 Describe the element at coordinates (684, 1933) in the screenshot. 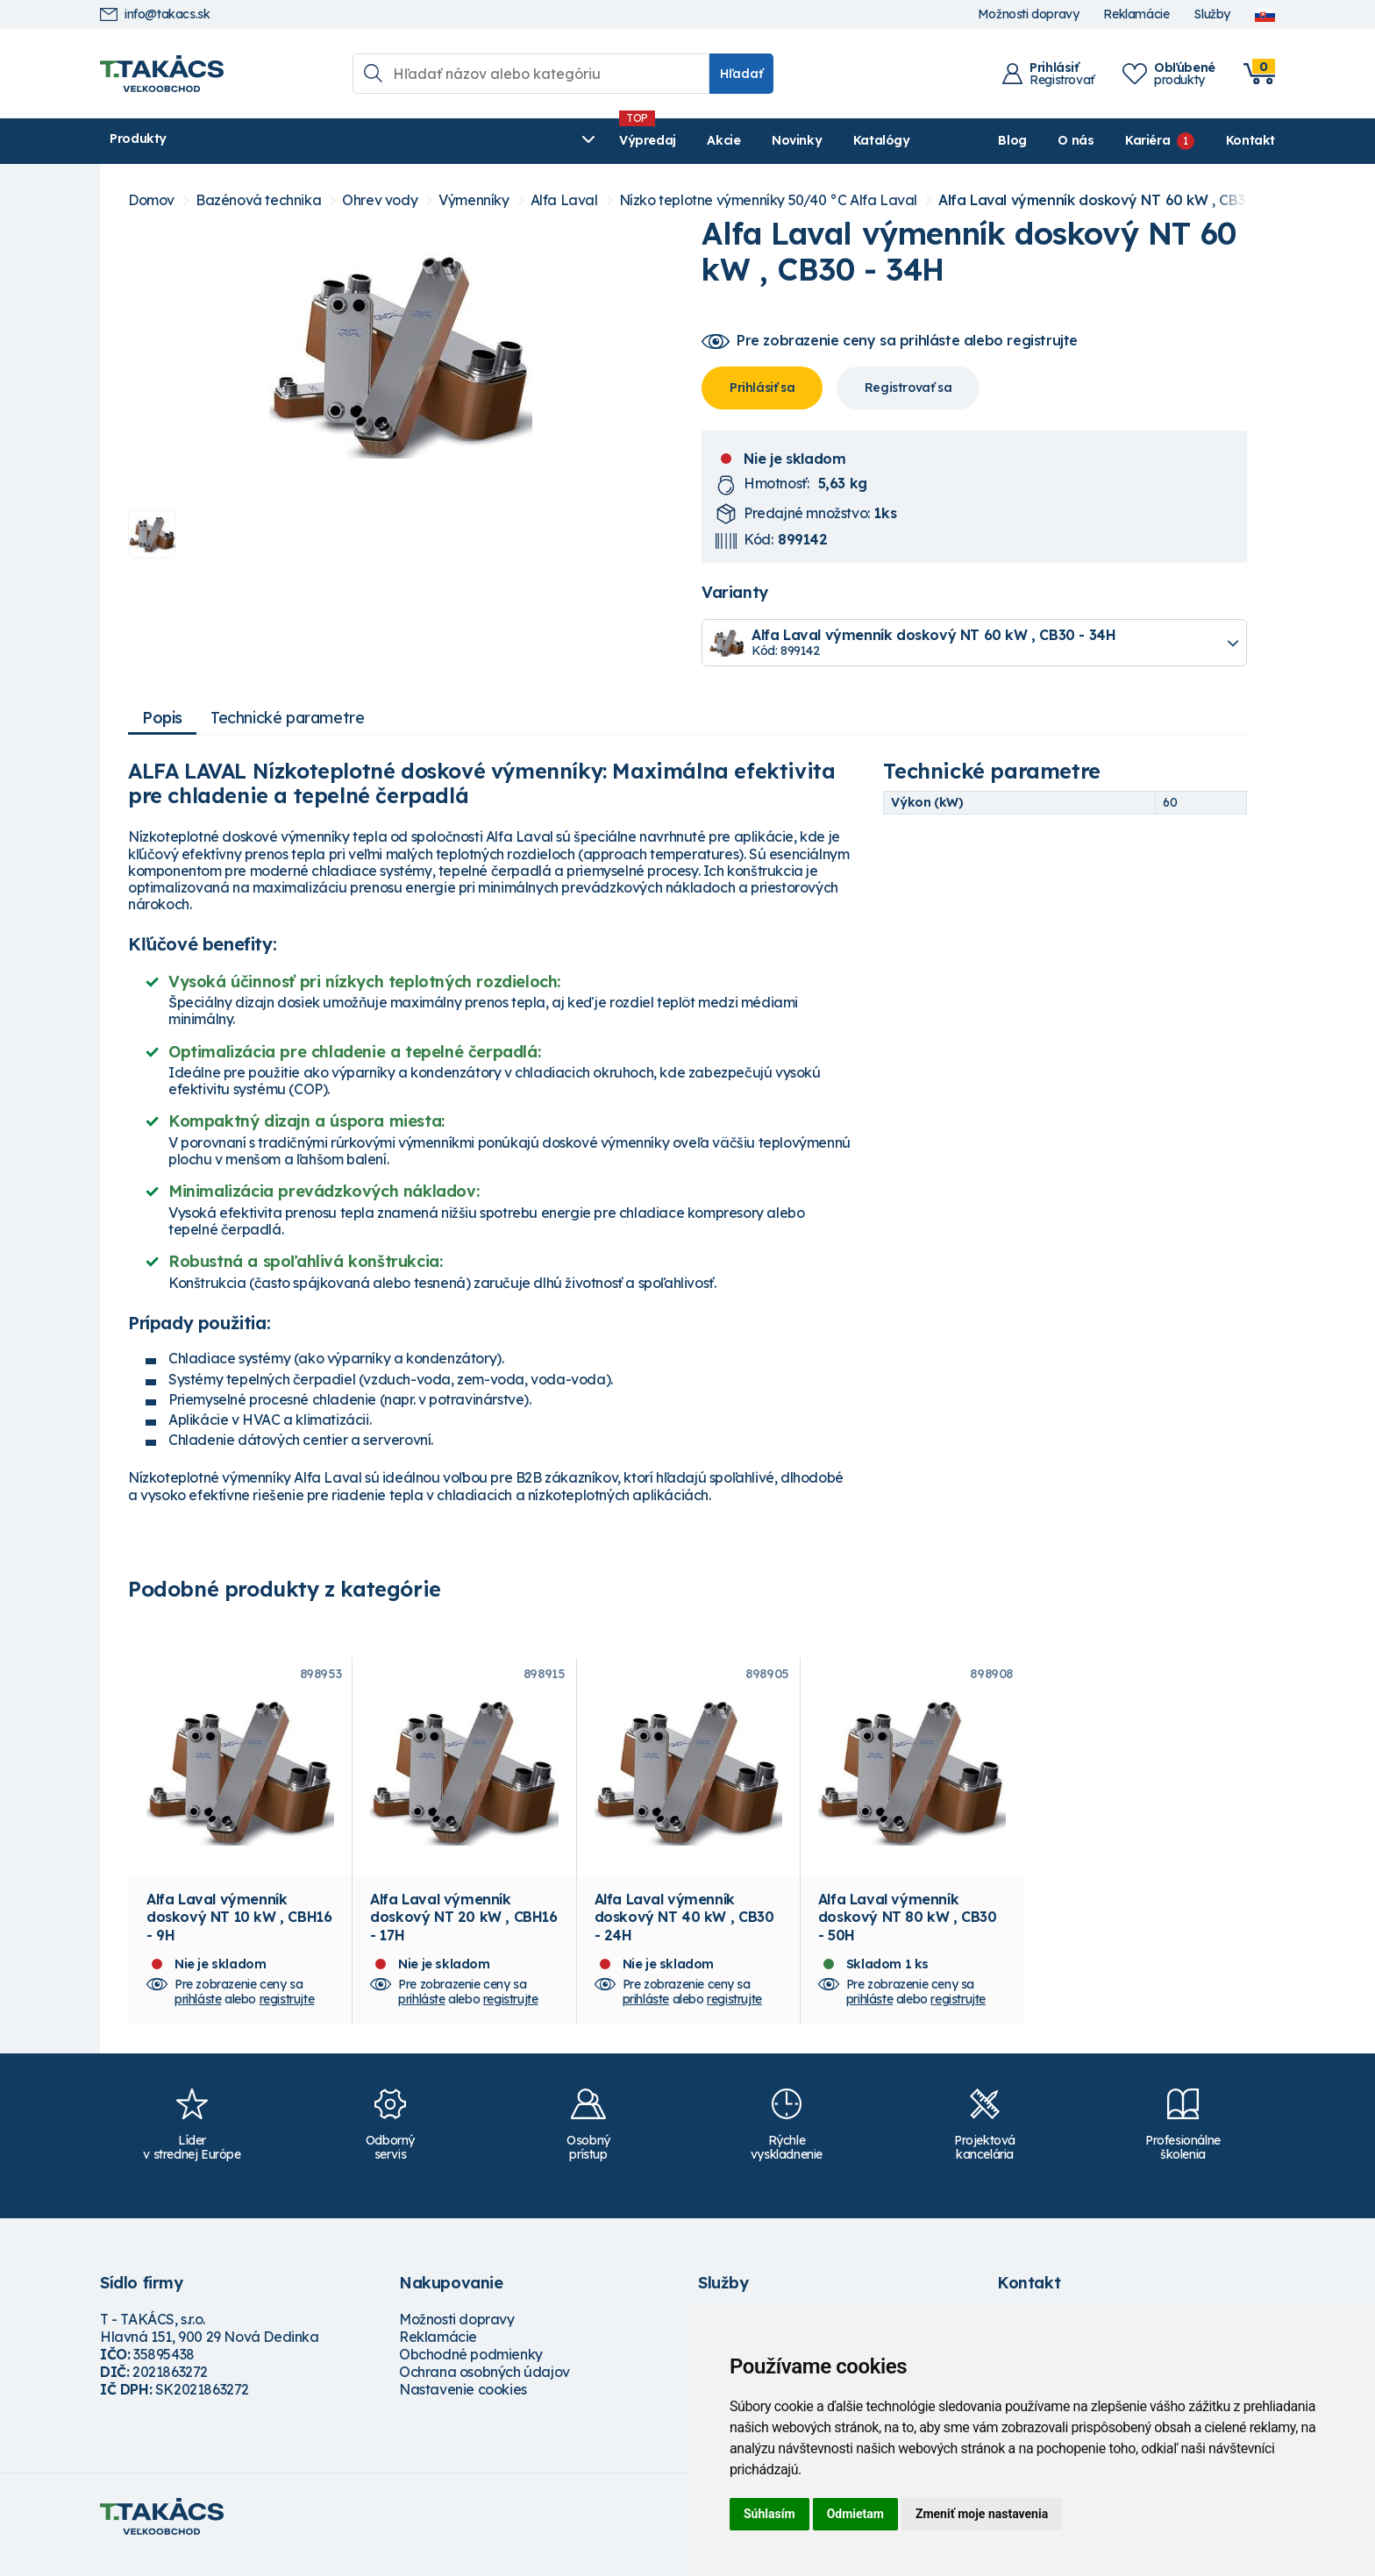

I see `Alfa Laval výmenník doskový NT 40 kW , CB30 - 24H` at that location.